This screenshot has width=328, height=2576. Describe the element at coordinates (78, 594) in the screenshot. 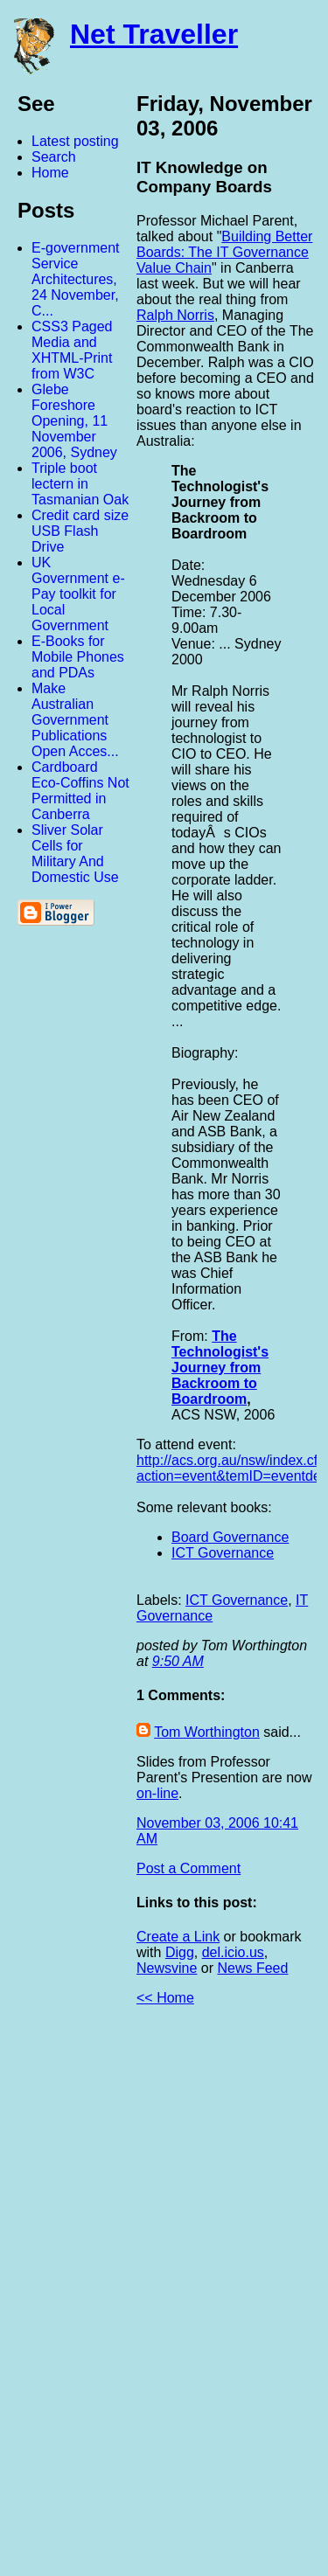

I see `UK Government e-Pay toolkit for Local Government` at that location.